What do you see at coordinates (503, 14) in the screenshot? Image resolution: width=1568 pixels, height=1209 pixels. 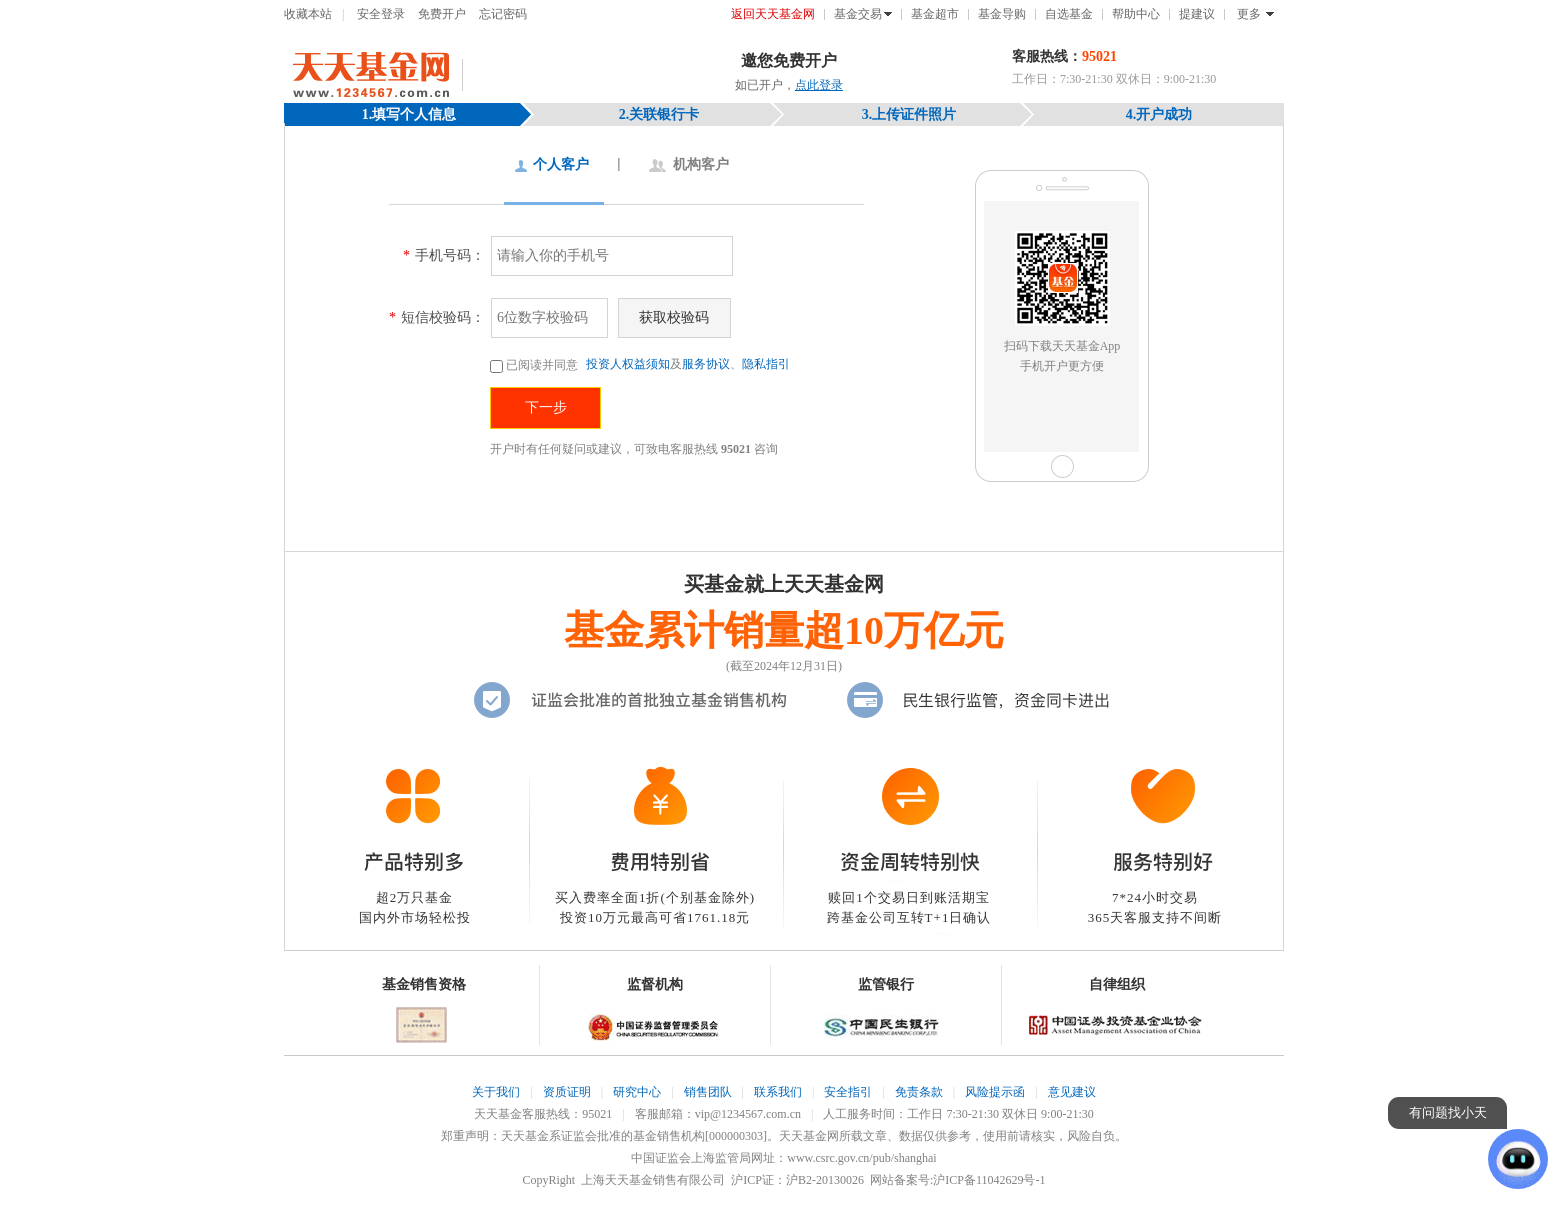 I see `忘记密码` at bounding box center [503, 14].